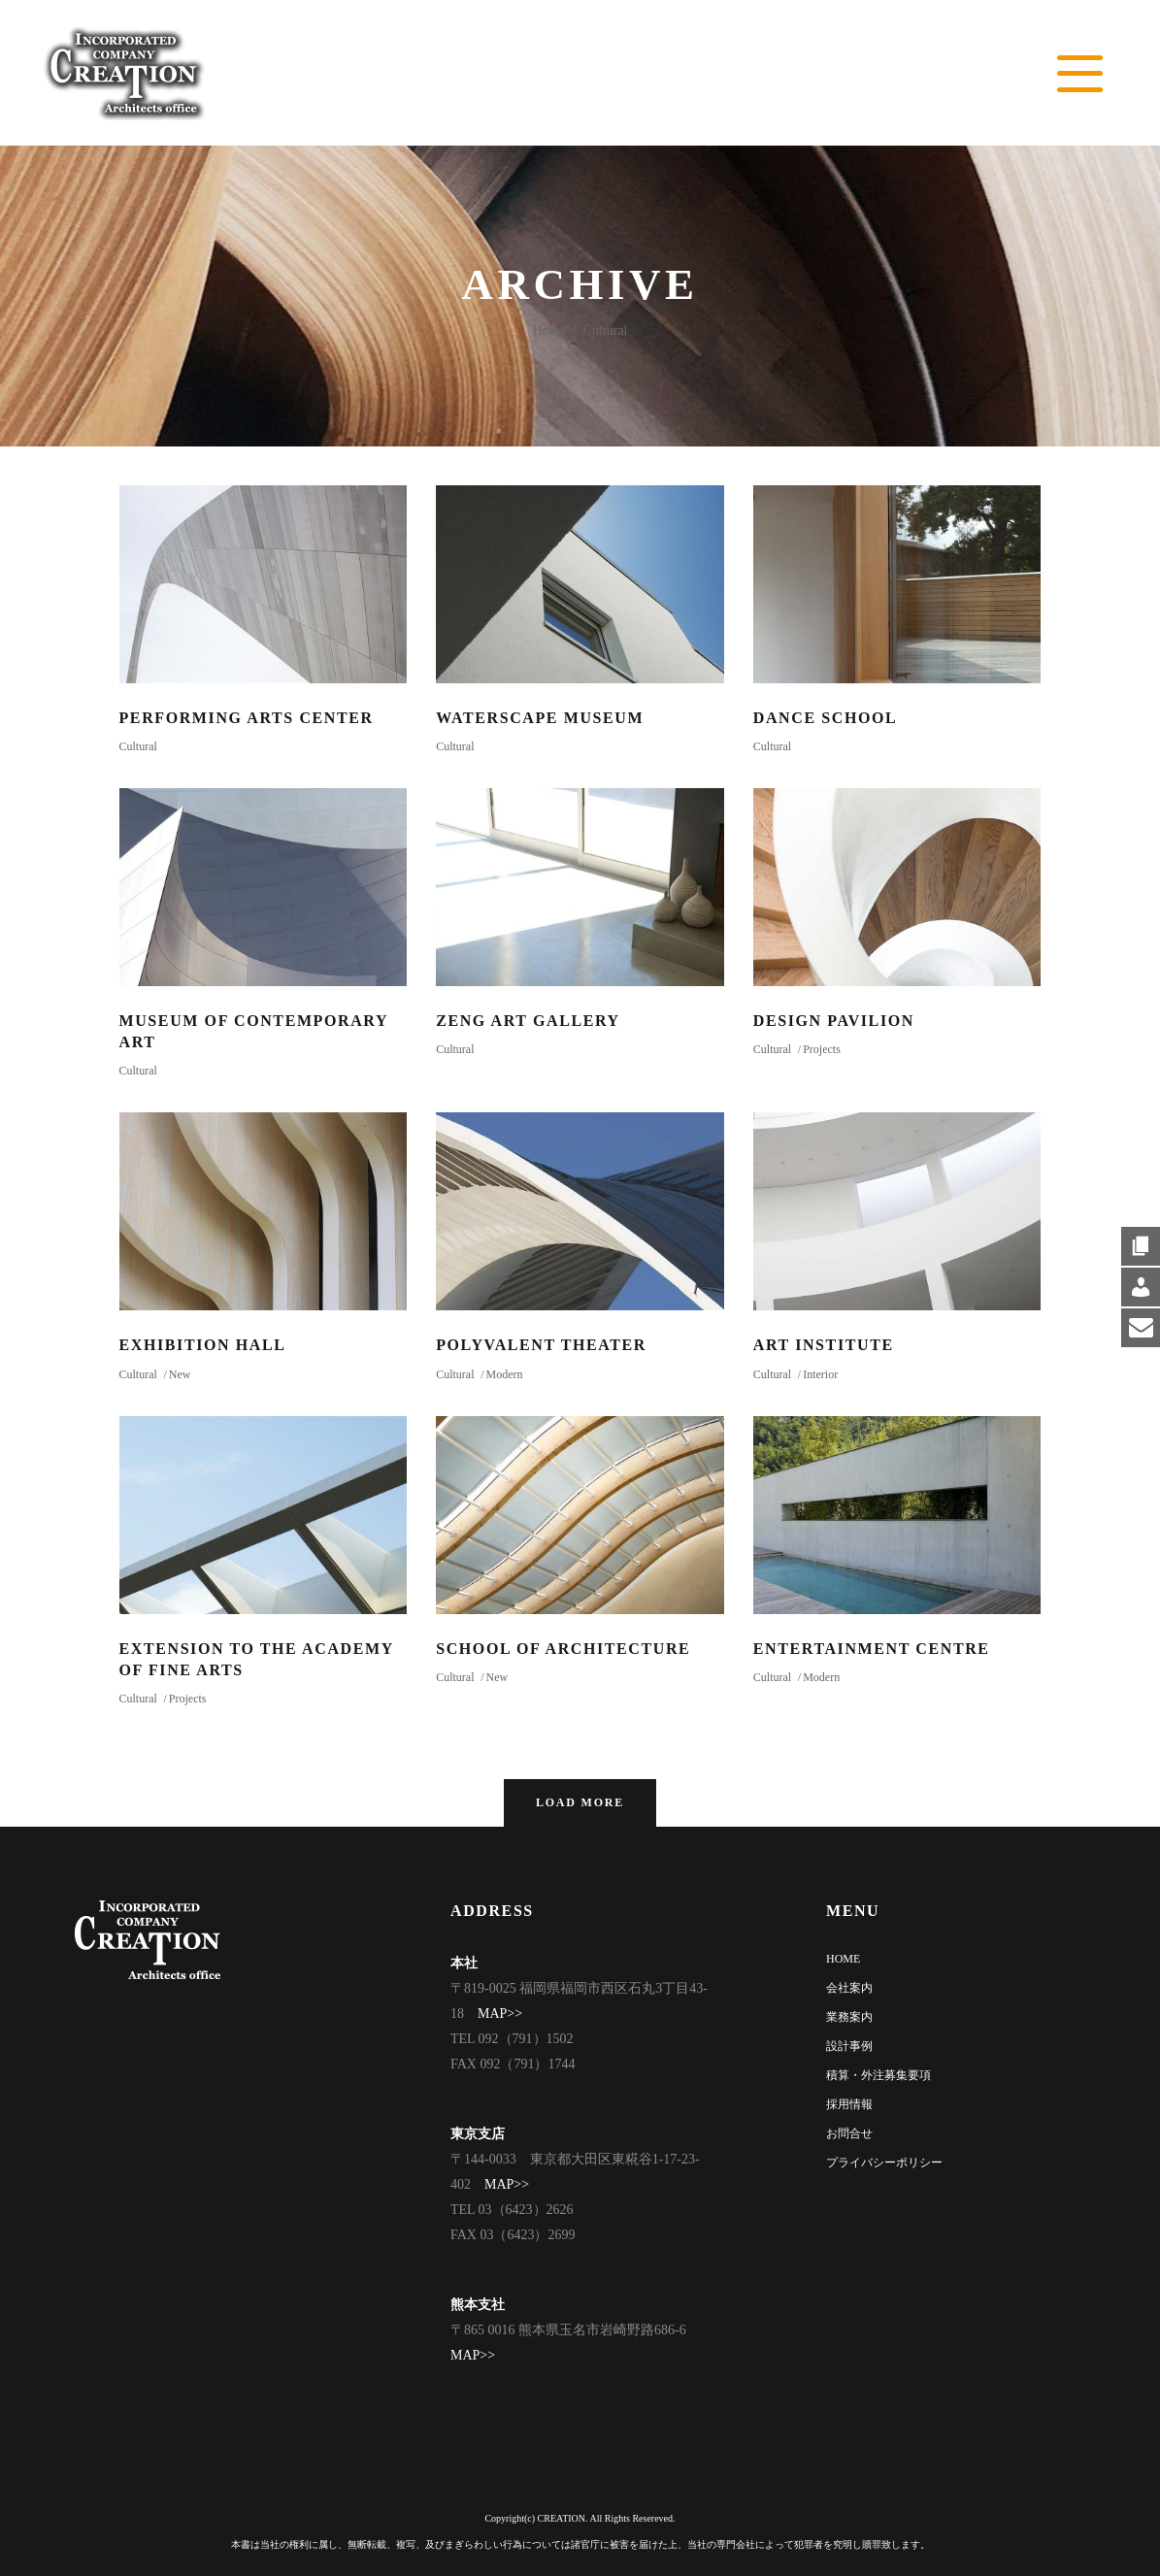  I want to click on Cultural, so click(138, 746).